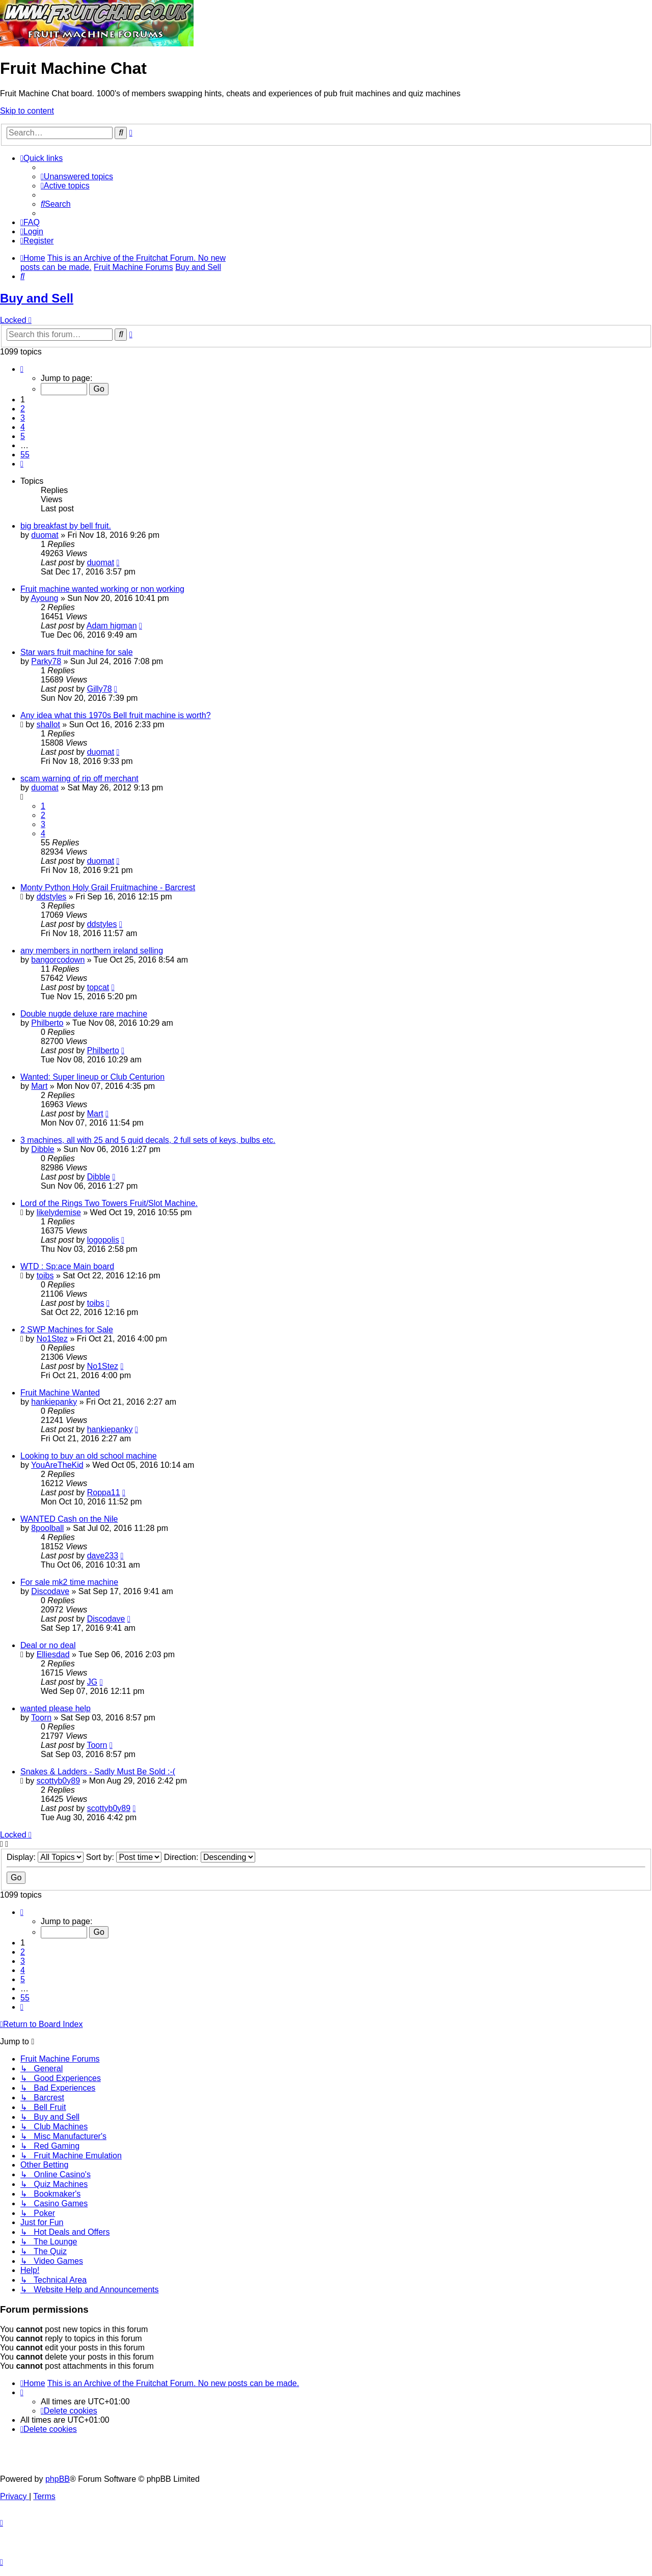  What do you see at coordinates (77, 176) in the screenshot?
I see `[menuitem]` at bounding box center [77, 176].